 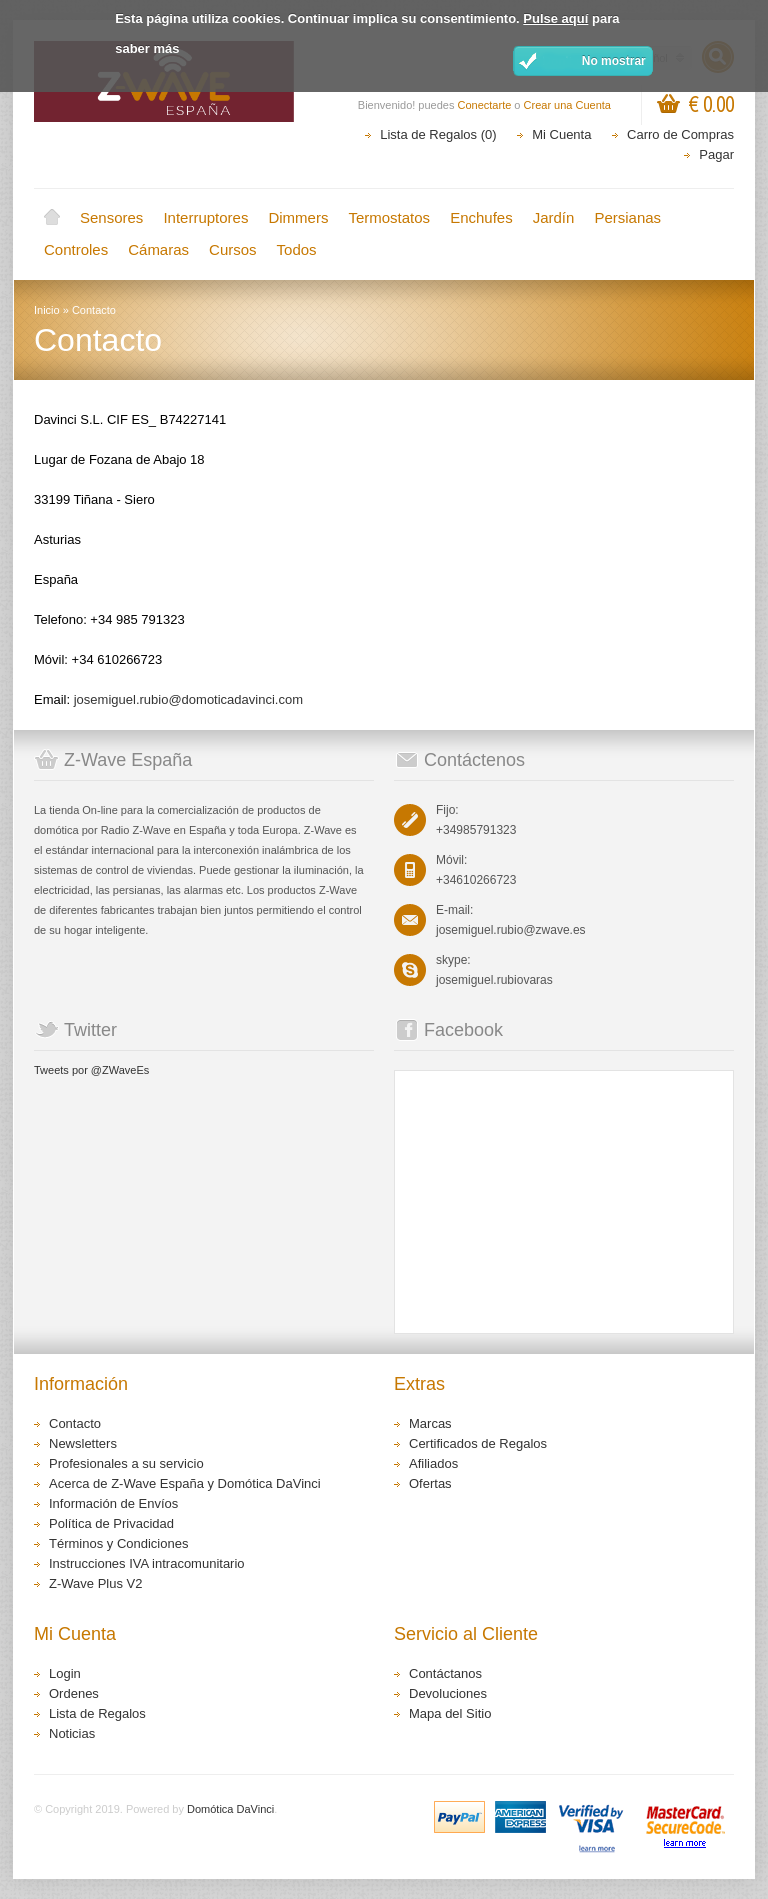 I want to click on Interruptores, so click(x=205, y=217).